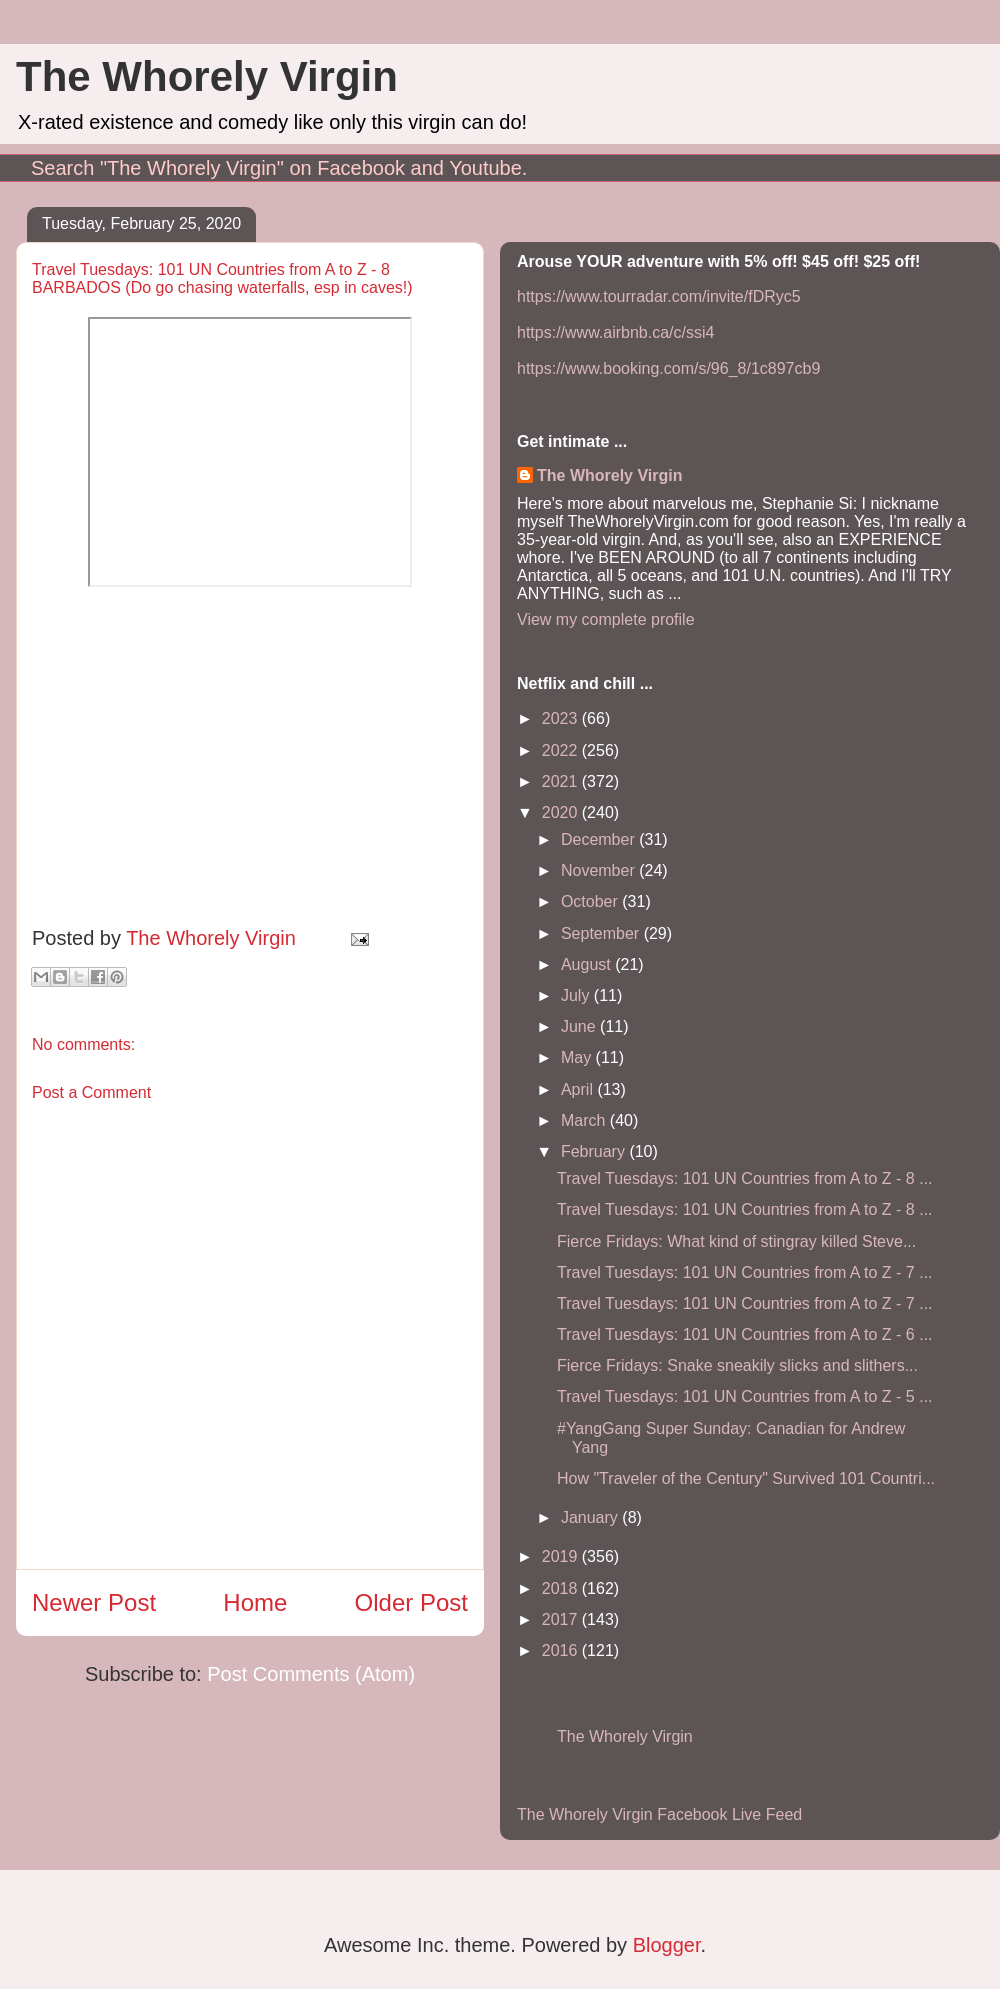 Image resolution: width=1000 pixels, height=1989 pixels. What do you see at coordinates (411, 1602) in the screenshot?
I see `Older Post` at bounding box center [411, 1602].